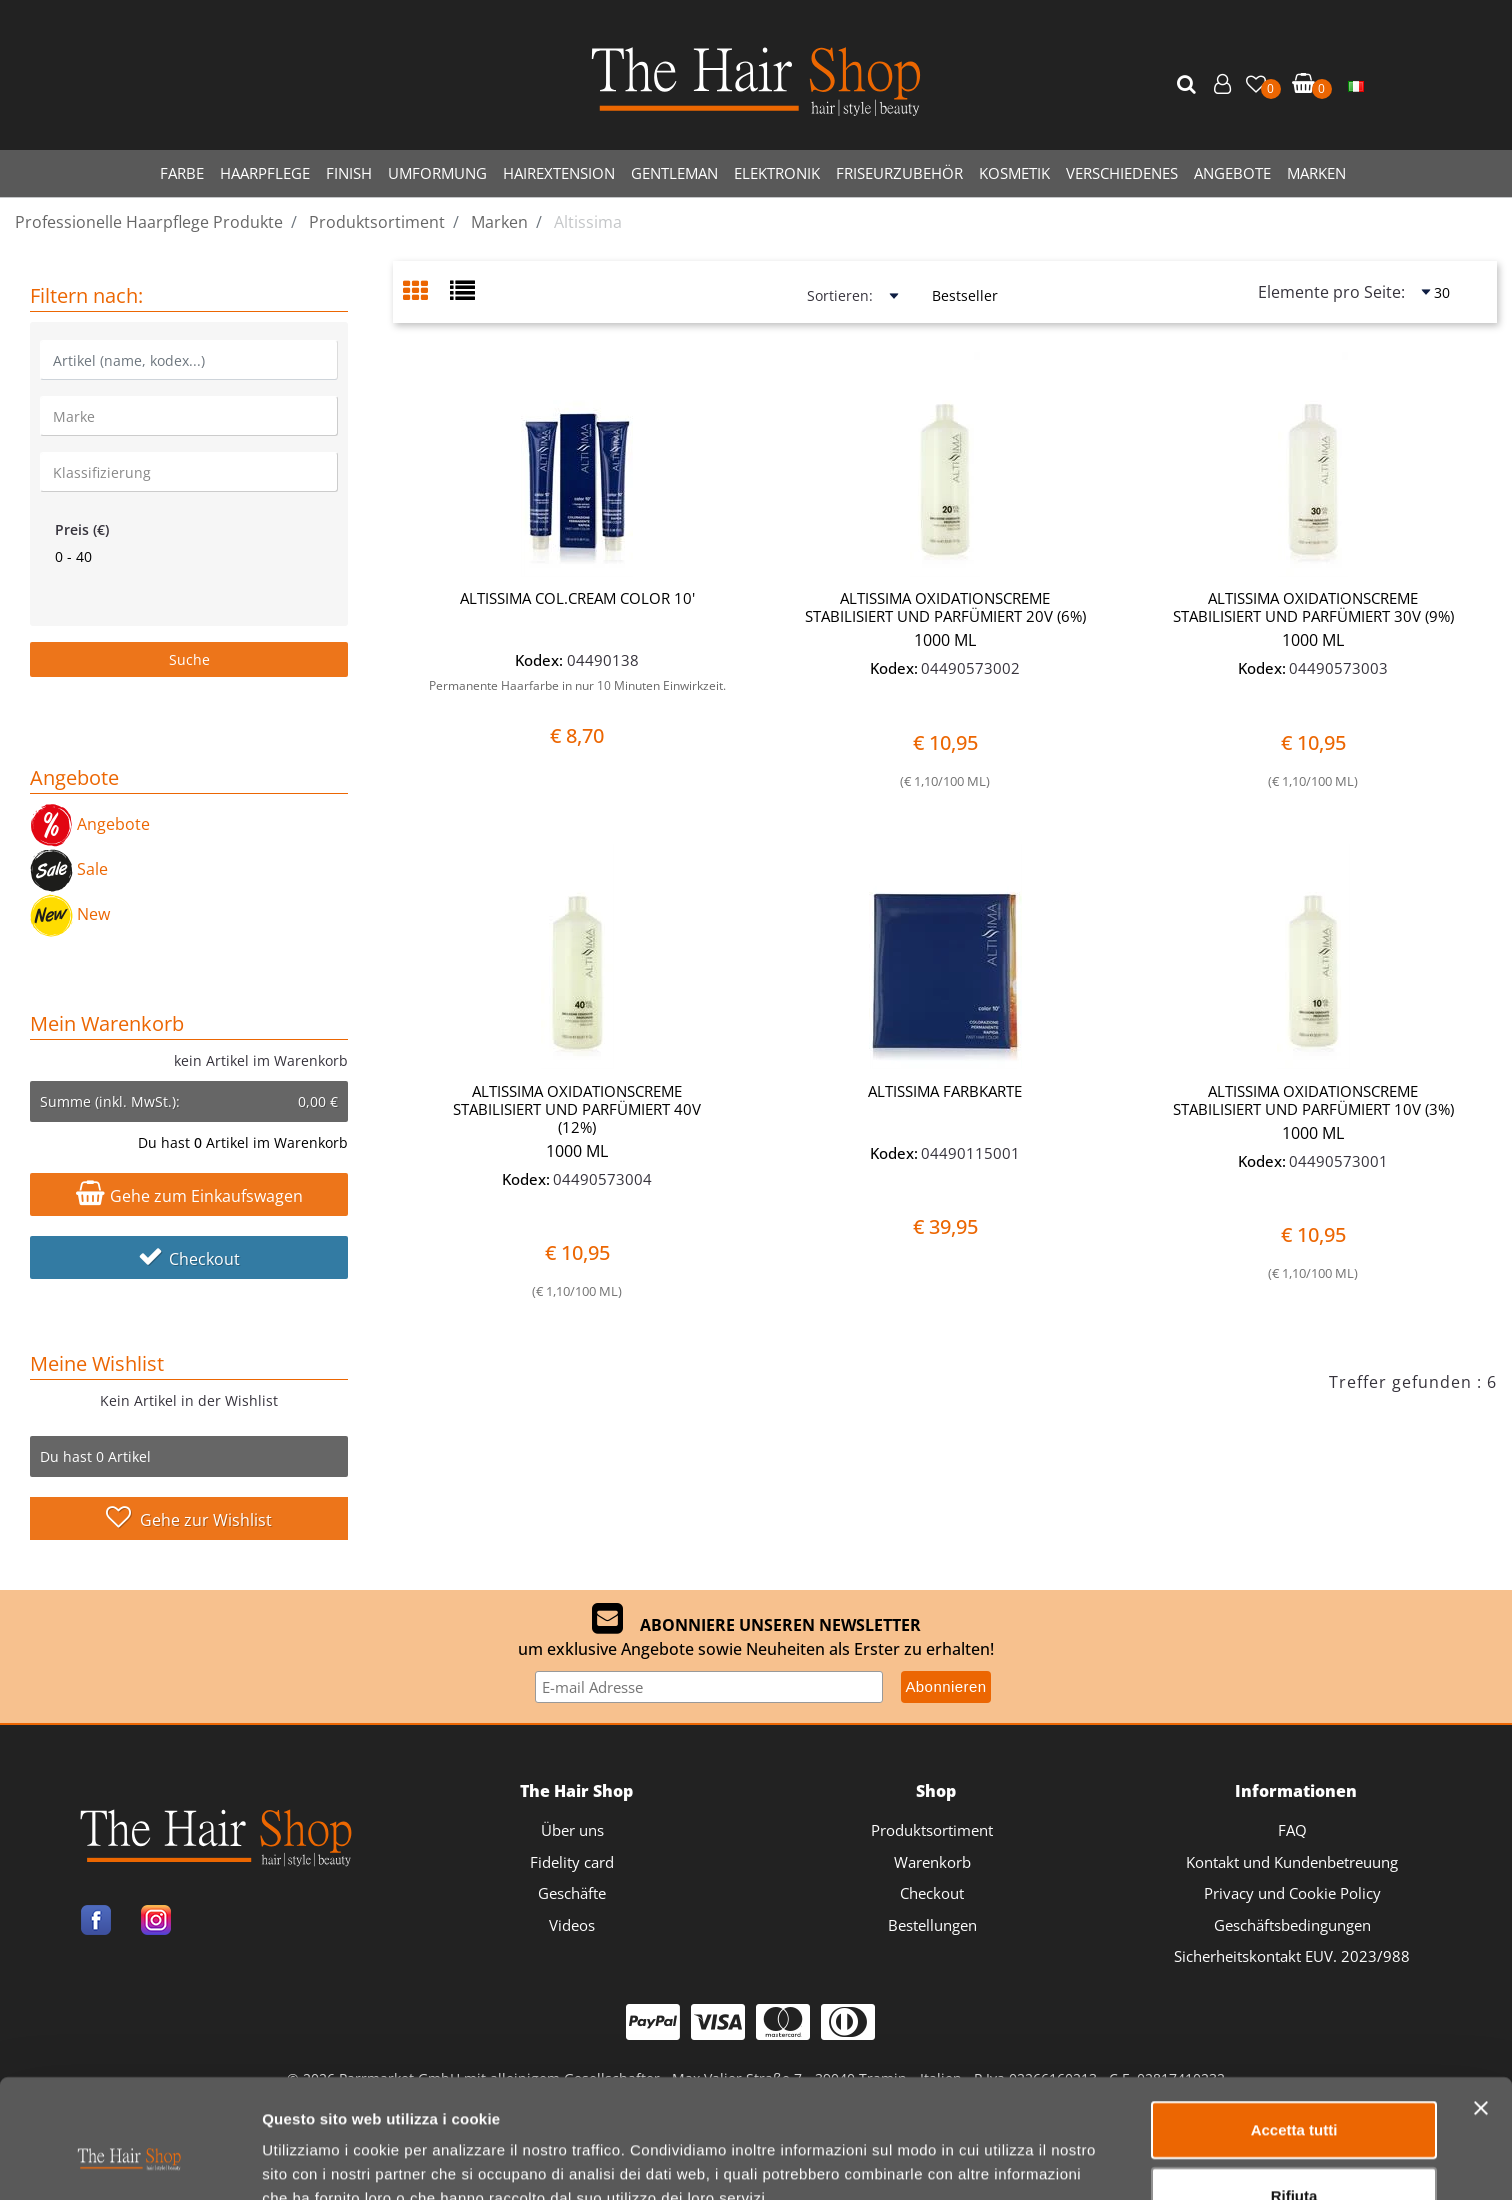 The image size is (1512, 2200). Describe the element at coordinates (572, 1862) in the screenshot. I see `Fidelity card [menuitem]` at that location.